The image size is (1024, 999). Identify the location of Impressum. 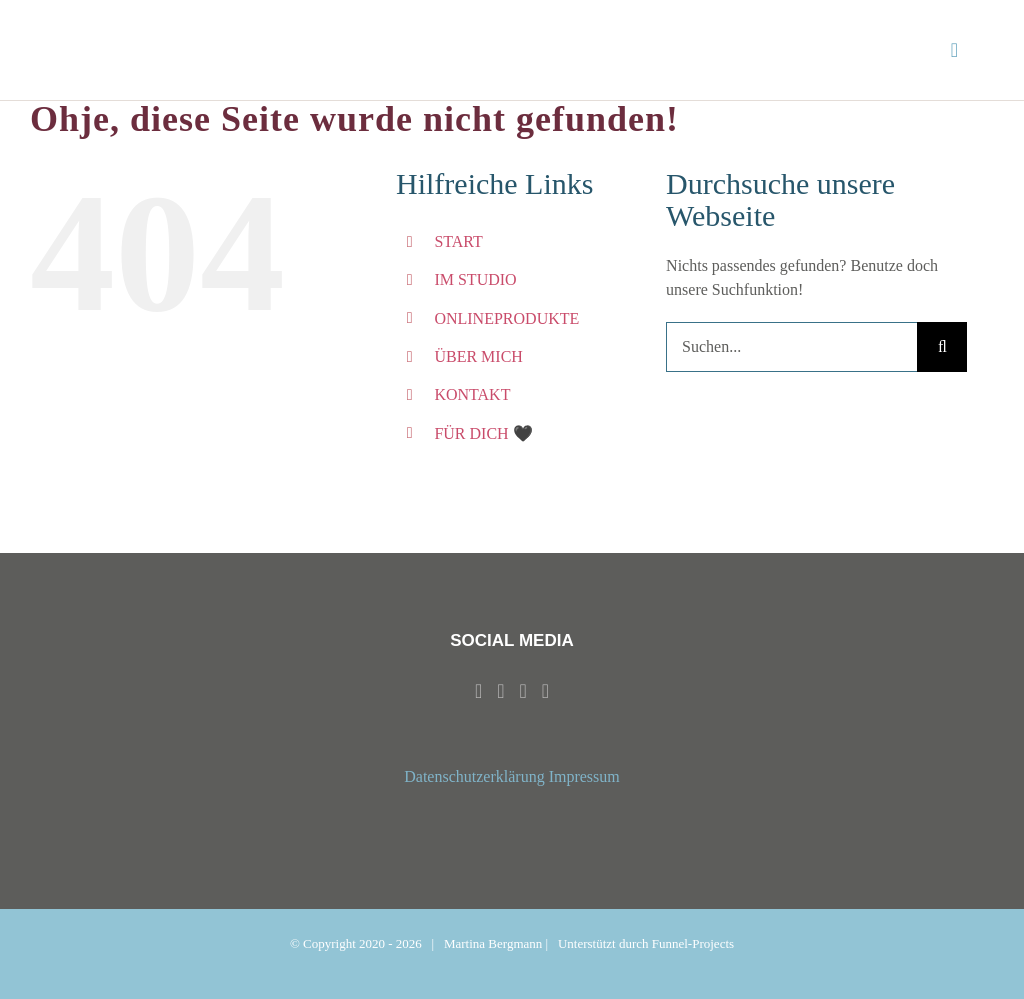
(584, 776).